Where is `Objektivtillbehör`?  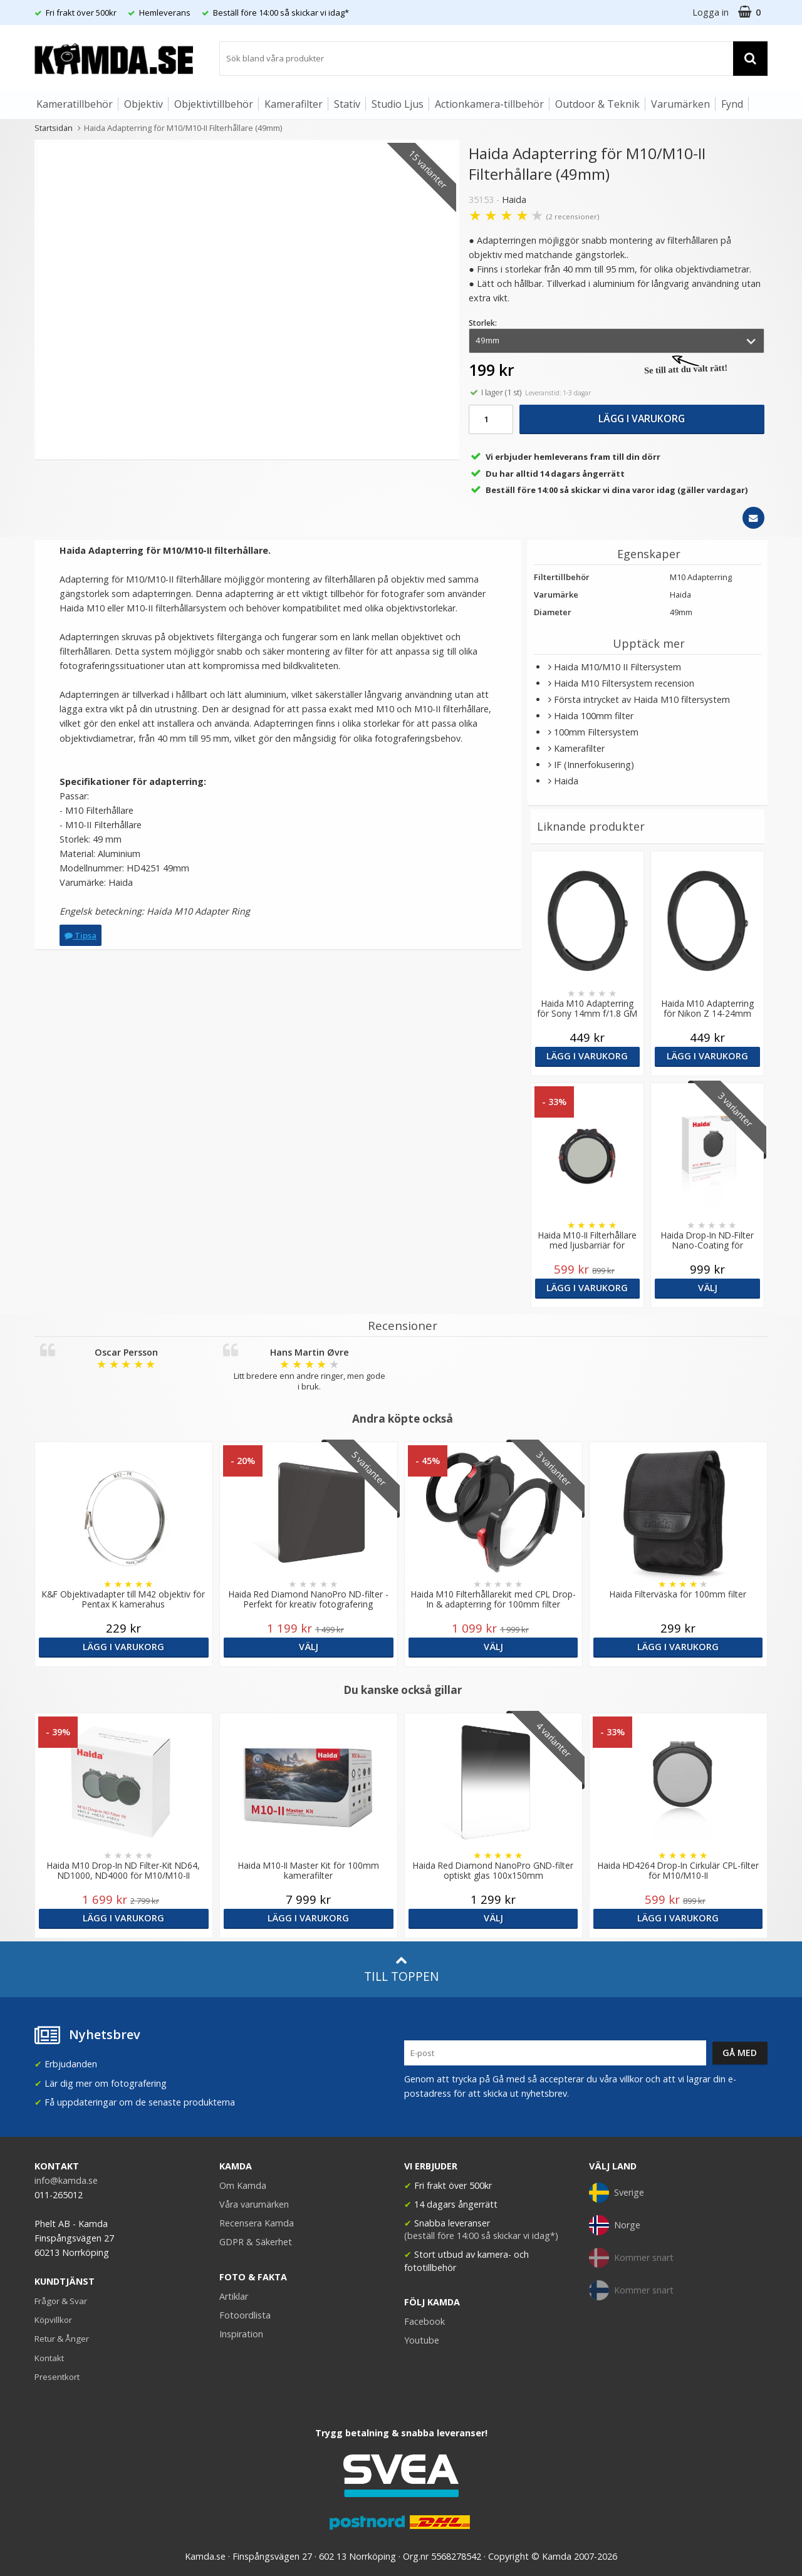
Objektivtillbehör is located at coordinates (213, 104).